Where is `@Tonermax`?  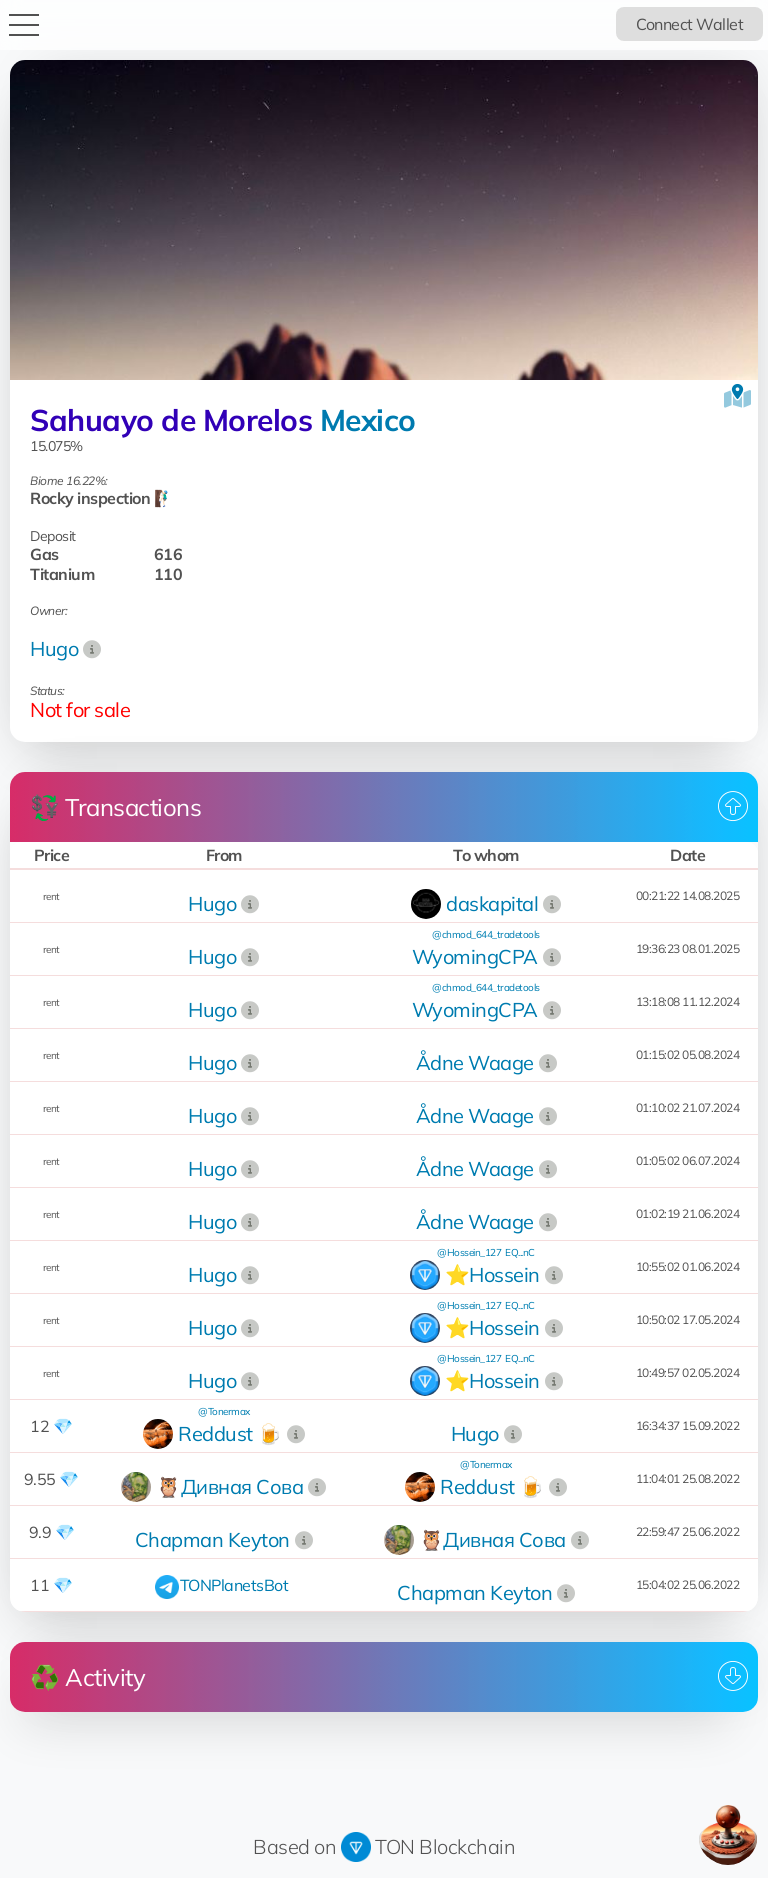
@Tonermax is located at coordinates (224, 1411).